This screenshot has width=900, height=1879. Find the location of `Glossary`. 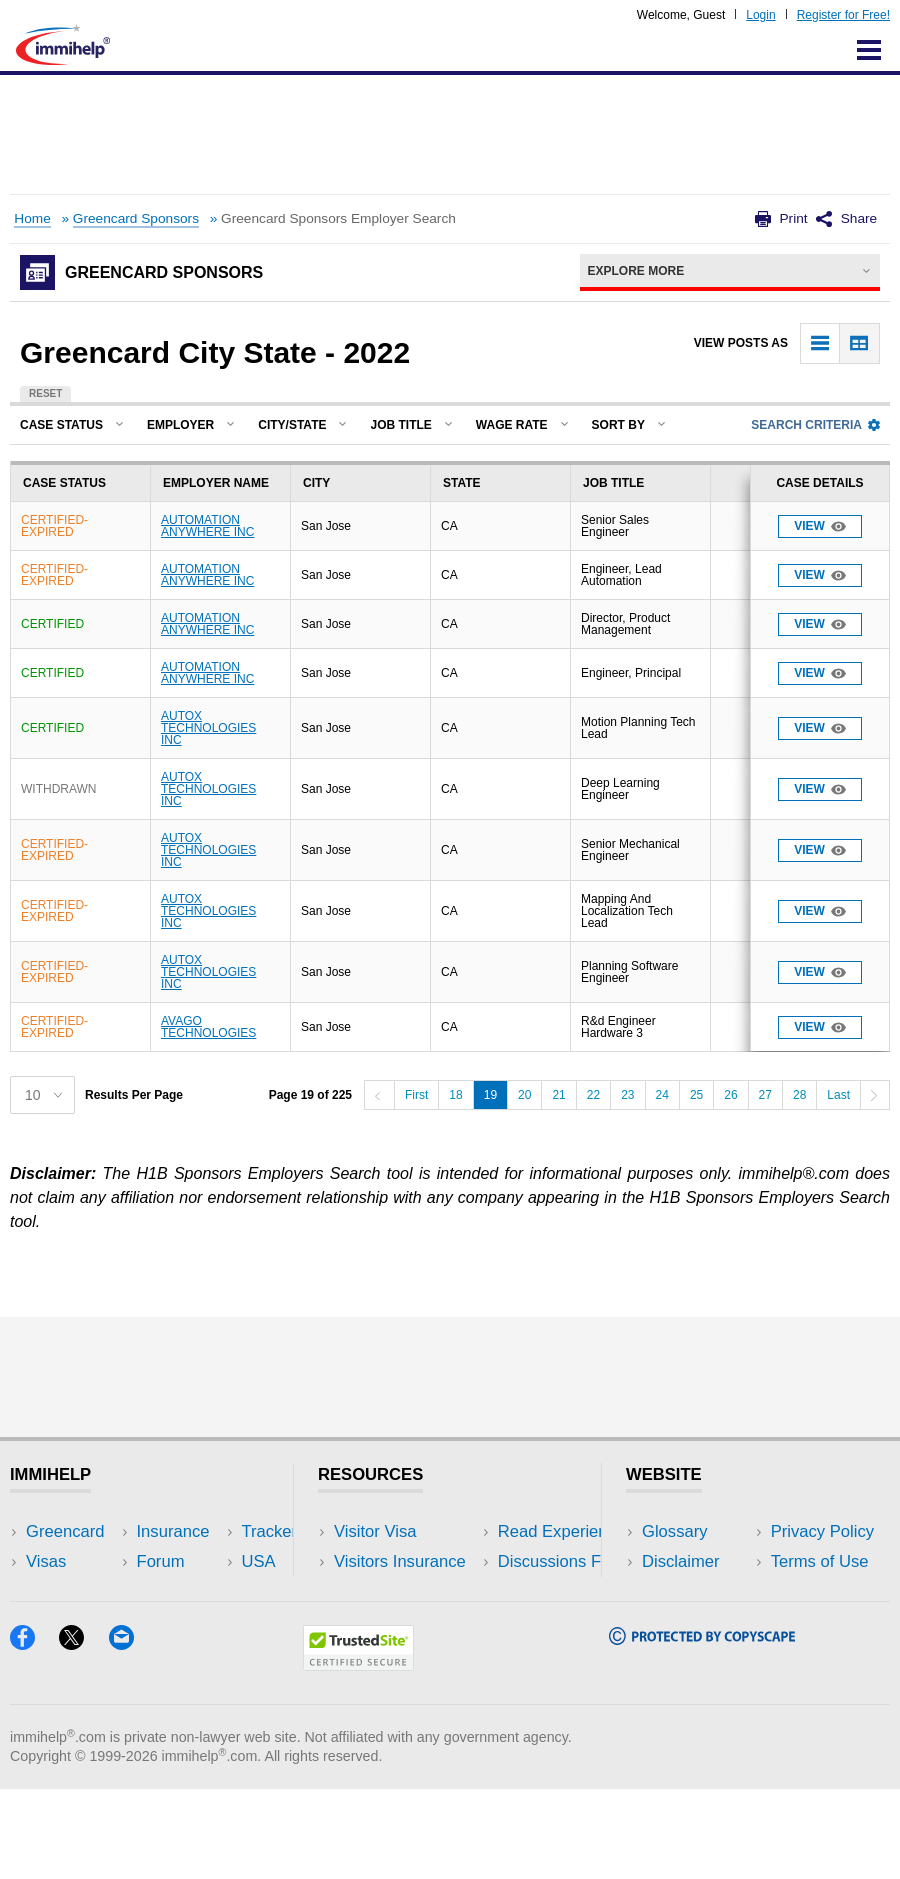

Glossary is located at coordinates (675, 1531).